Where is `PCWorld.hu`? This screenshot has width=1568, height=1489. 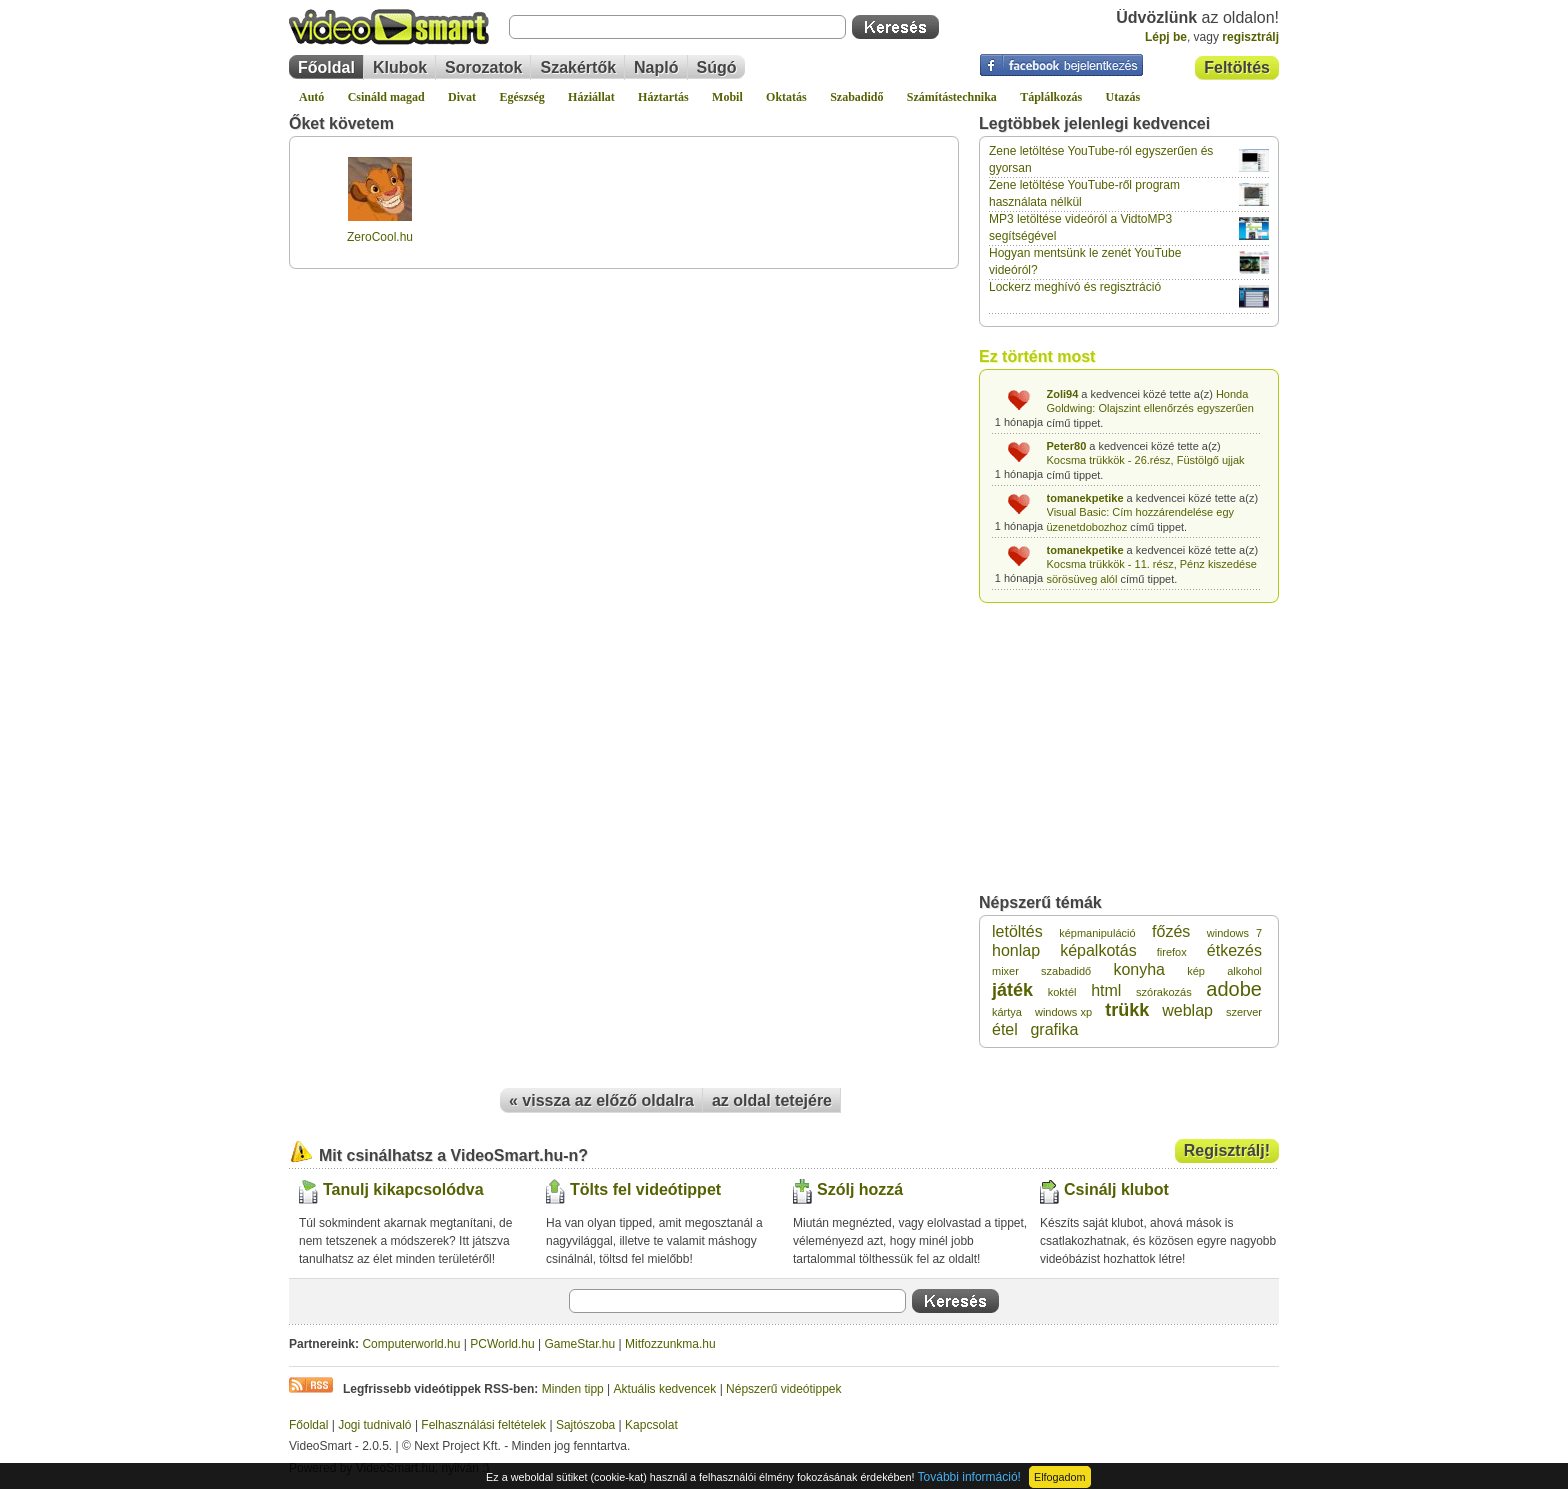 PCWorld.hu is located at coordinates (502, 1344).